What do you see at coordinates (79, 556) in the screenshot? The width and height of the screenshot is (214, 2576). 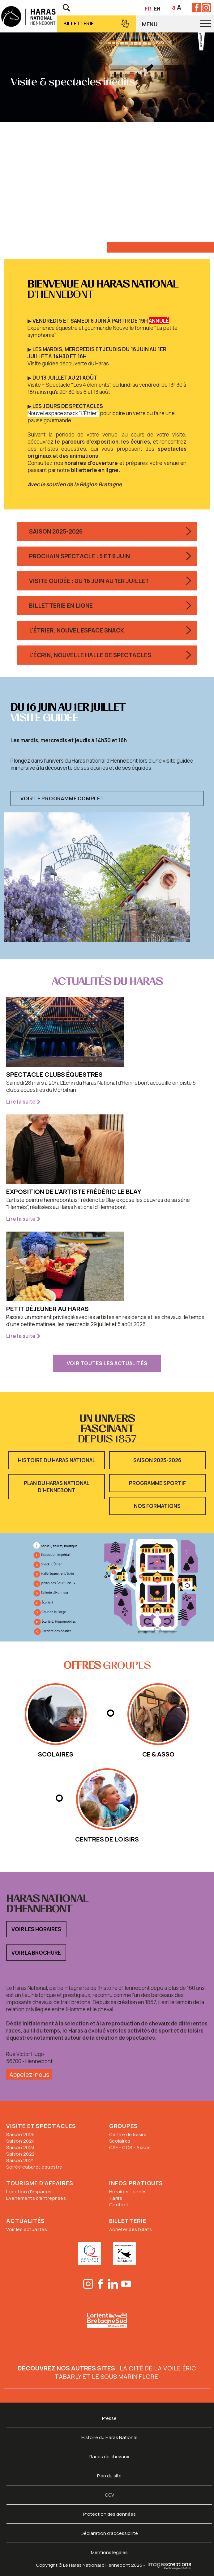 I see `Prochain spectacle : 5 et 6 juin` at bounding box center [79, 556].